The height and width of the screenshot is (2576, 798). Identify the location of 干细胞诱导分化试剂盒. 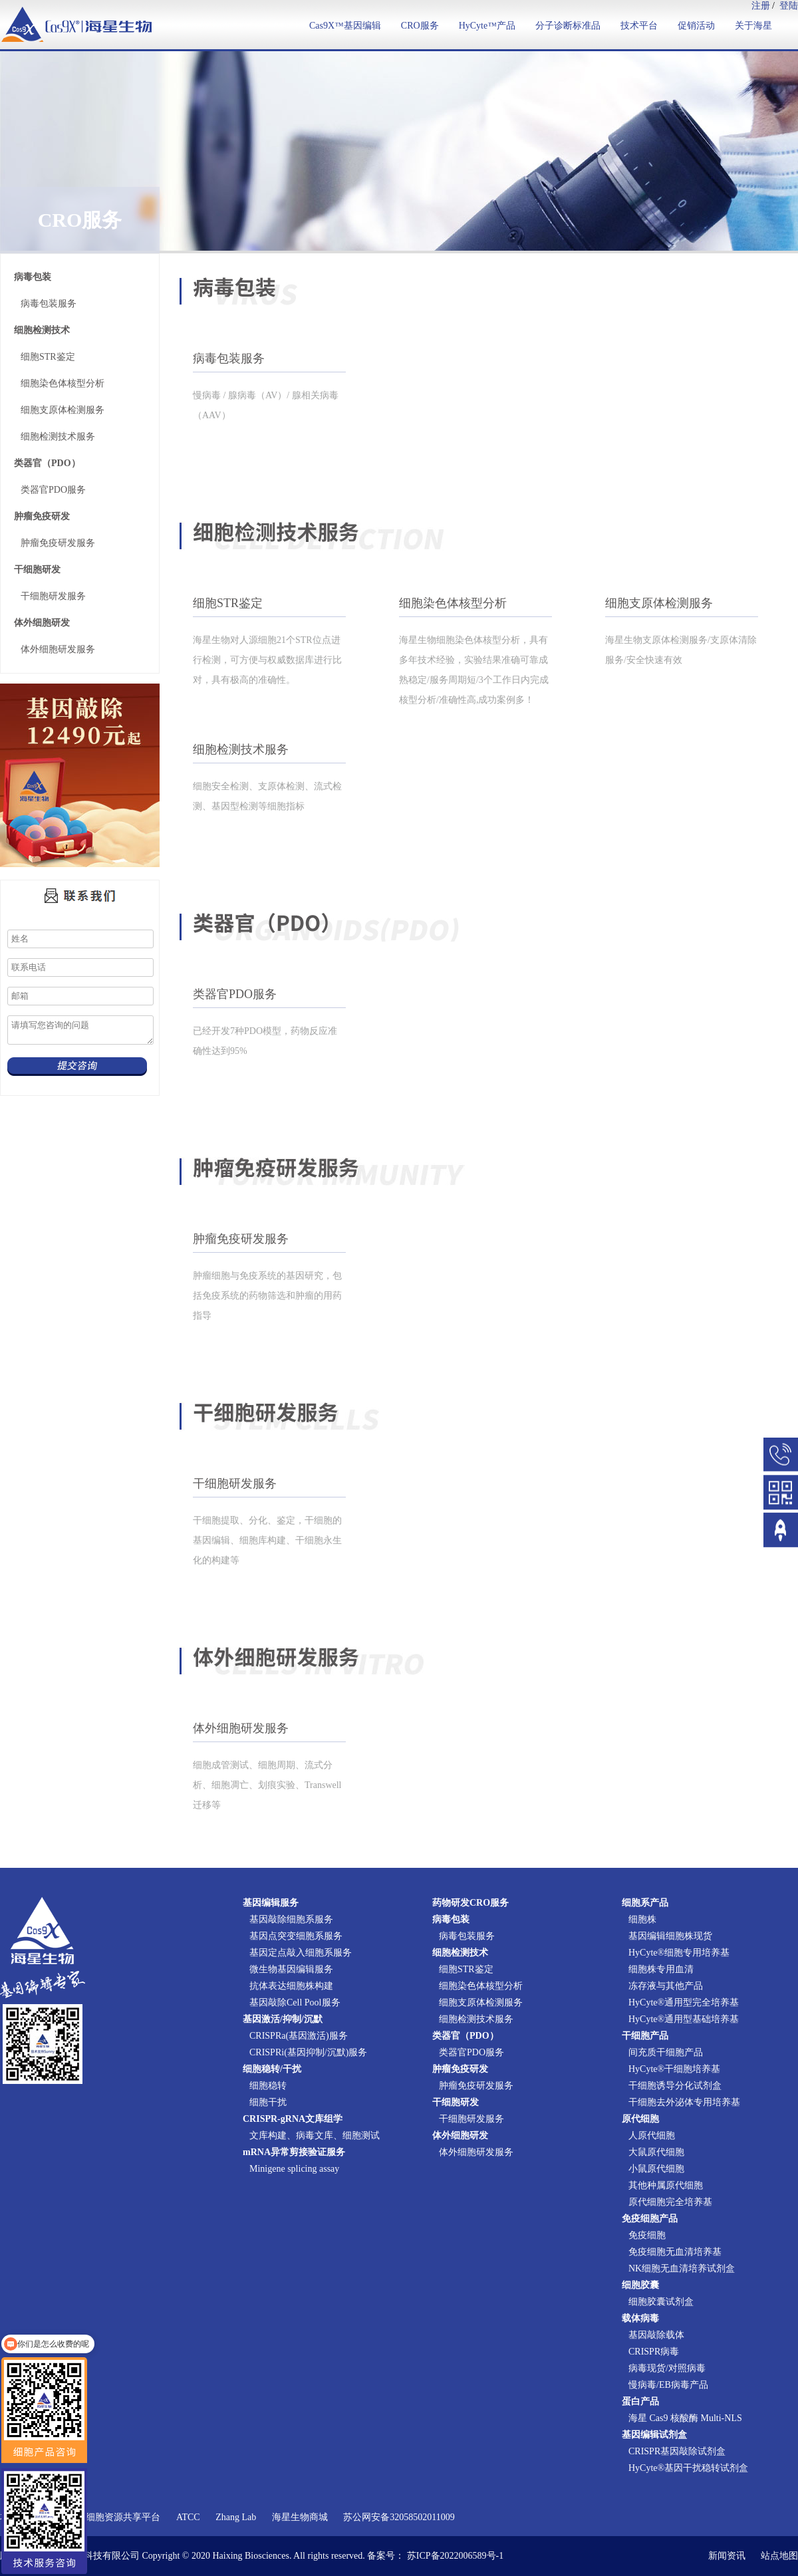
(675, 2086).